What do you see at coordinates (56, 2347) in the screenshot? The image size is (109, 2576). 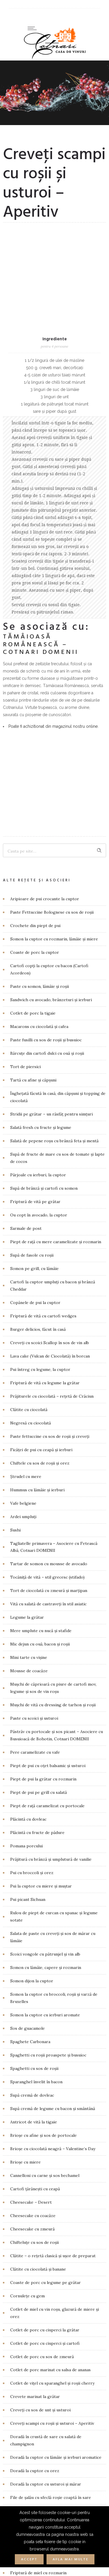 I see `Filet mignon împănat cu salvie și piersici uscate alături de morcovi baby trași la tigaie cu unt cu trufe` at bounding box center [56, 2347].